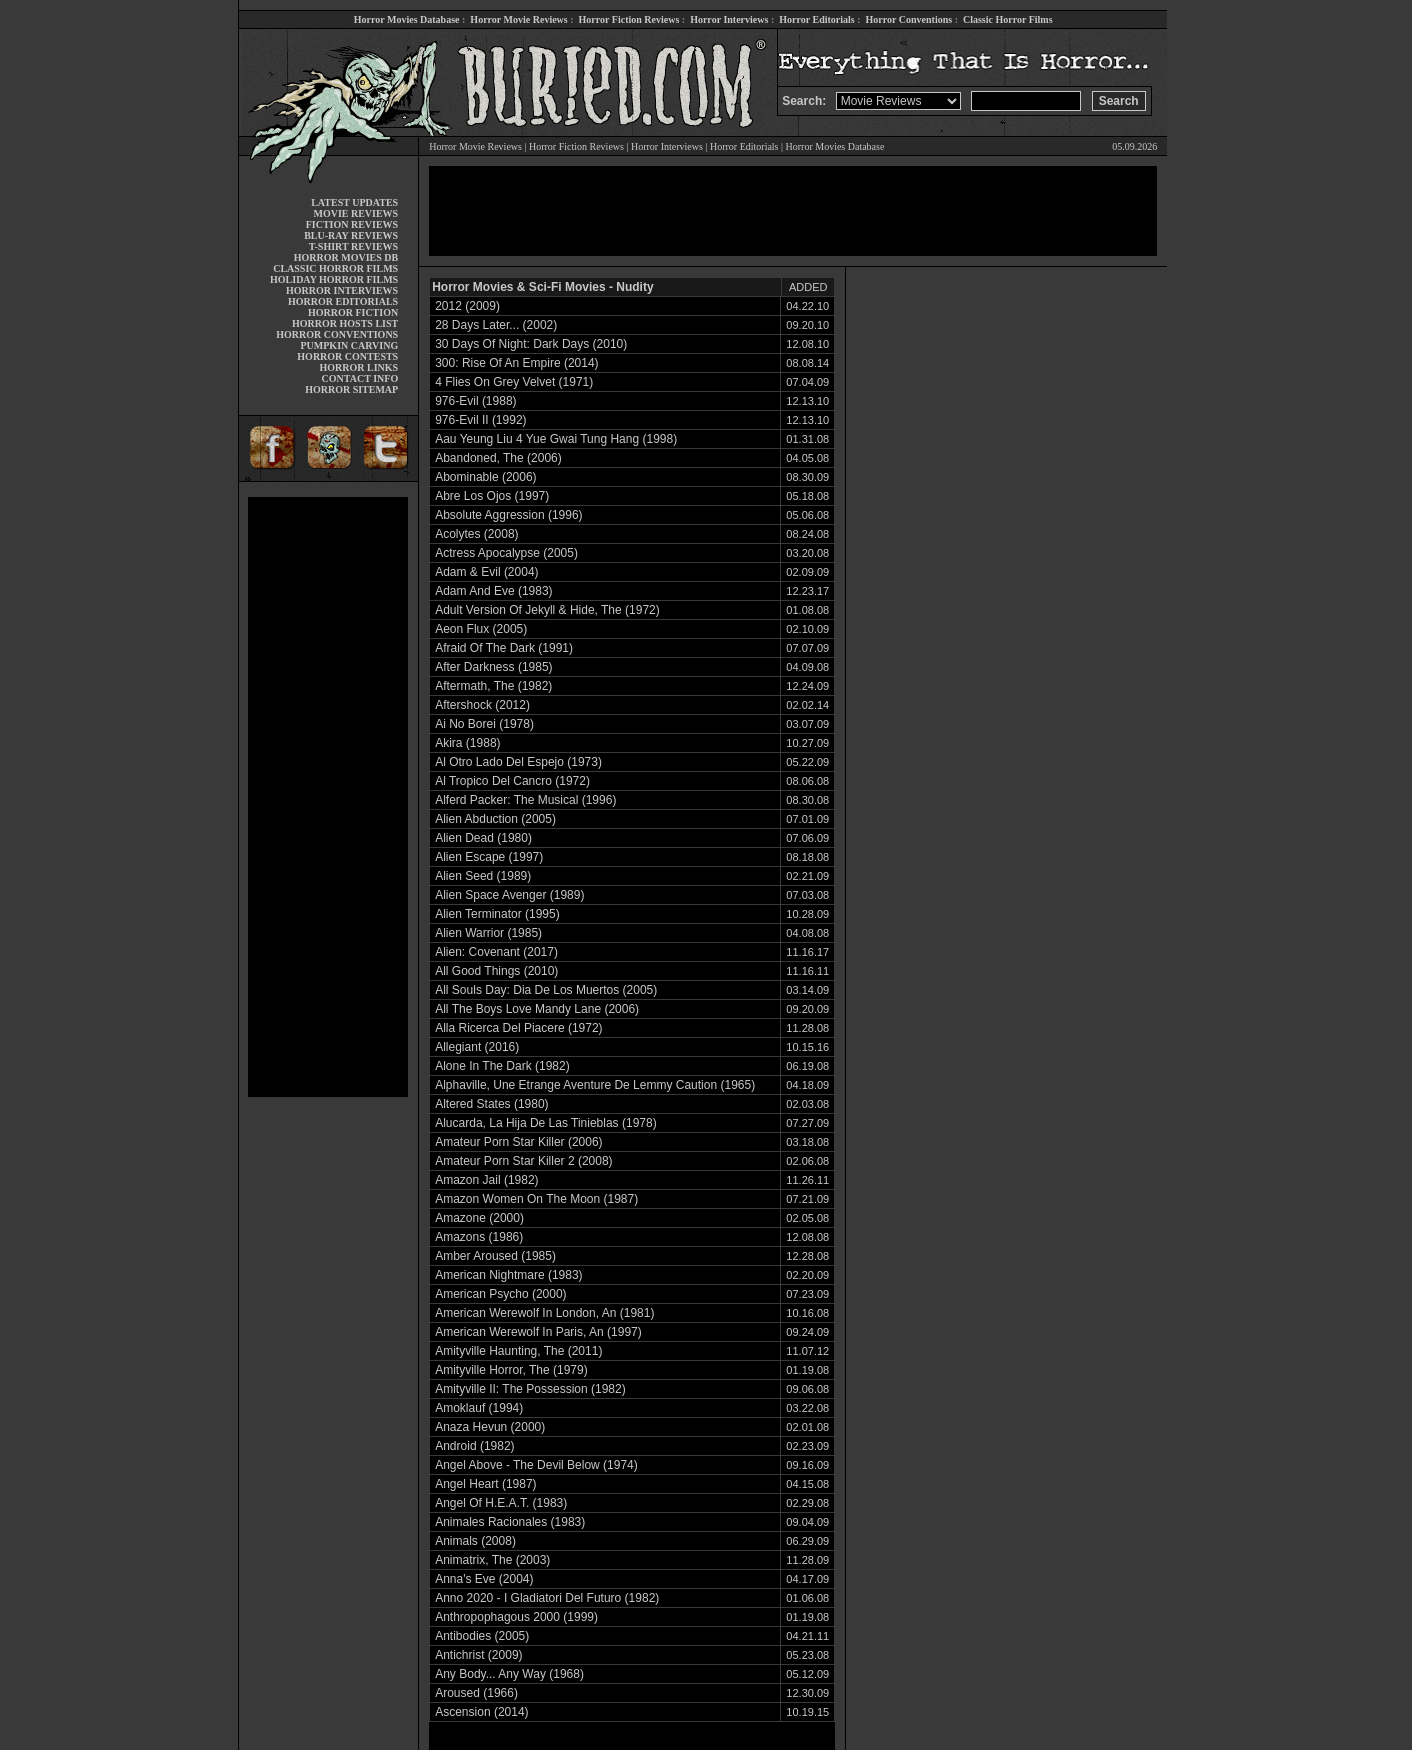  What do you see at coordinates (475, 401) in the screenshot?
I see `976-Evil (1988)` at bounding box center [475, 401].